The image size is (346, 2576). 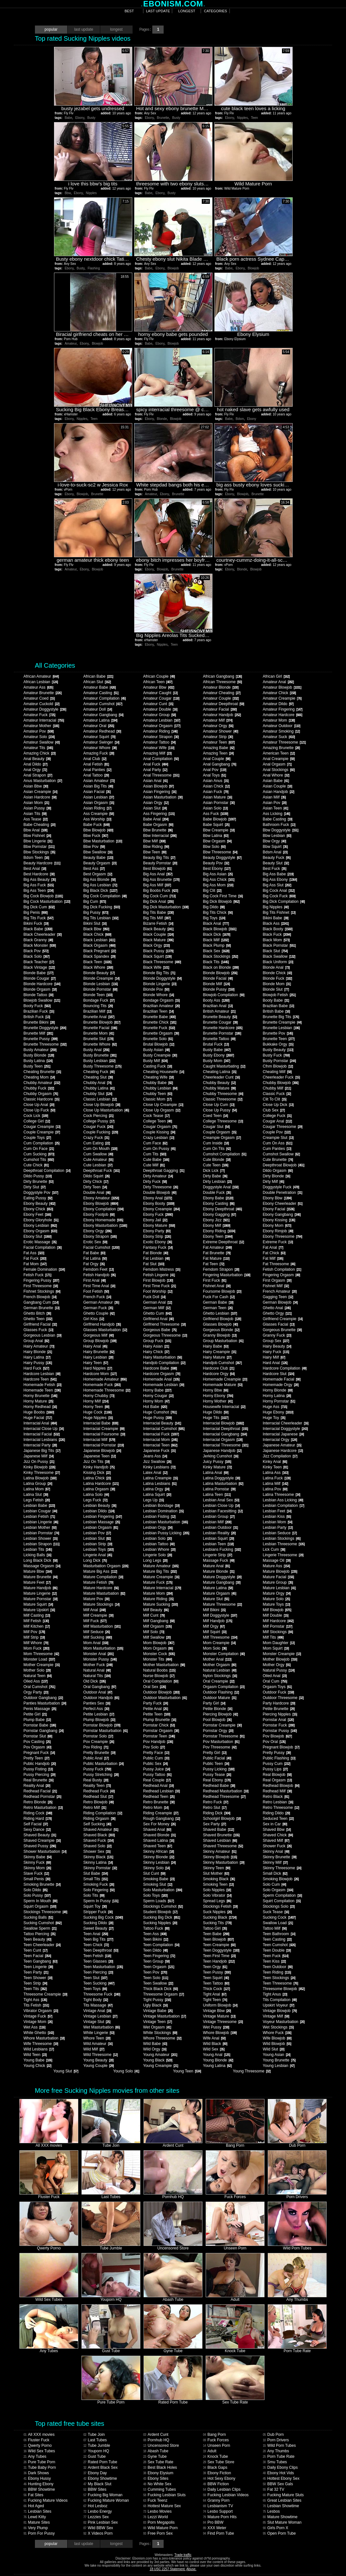 What do you see at coordinates (155, 2517) in the screenshot?
I see `Lezzi World` at bounding box center [155, 2517].